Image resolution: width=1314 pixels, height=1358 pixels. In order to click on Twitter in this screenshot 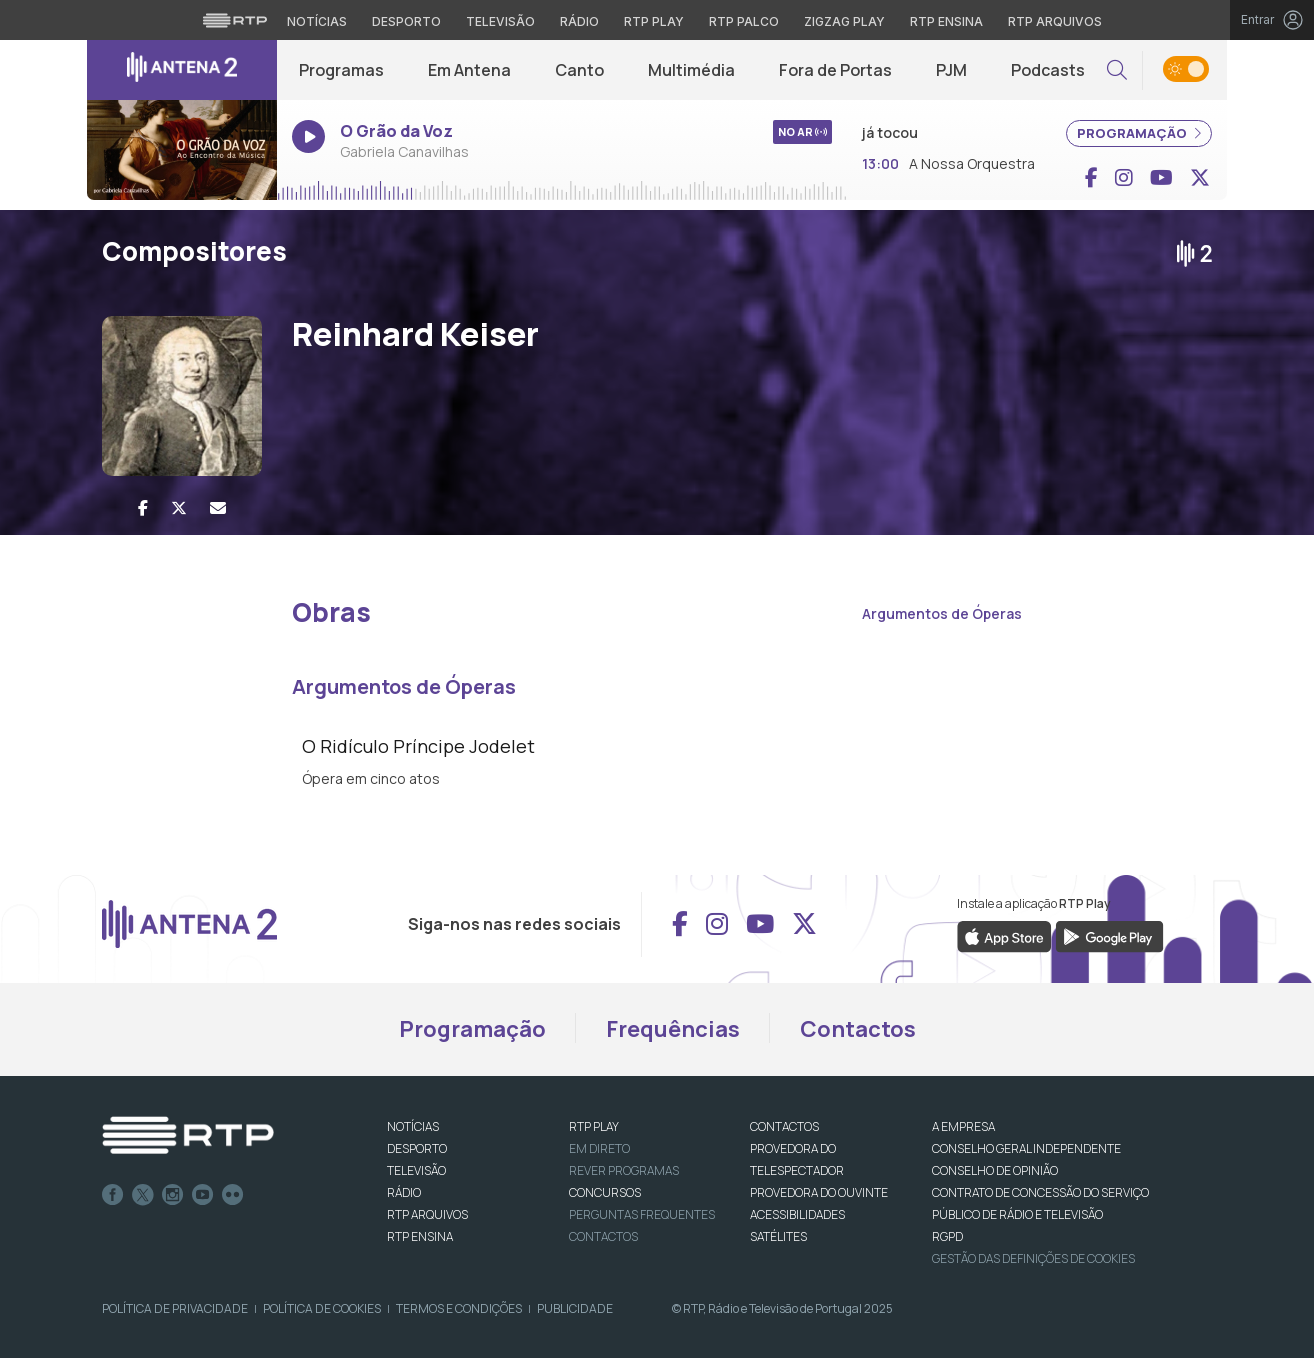, I will do `click(143, 1195)`.